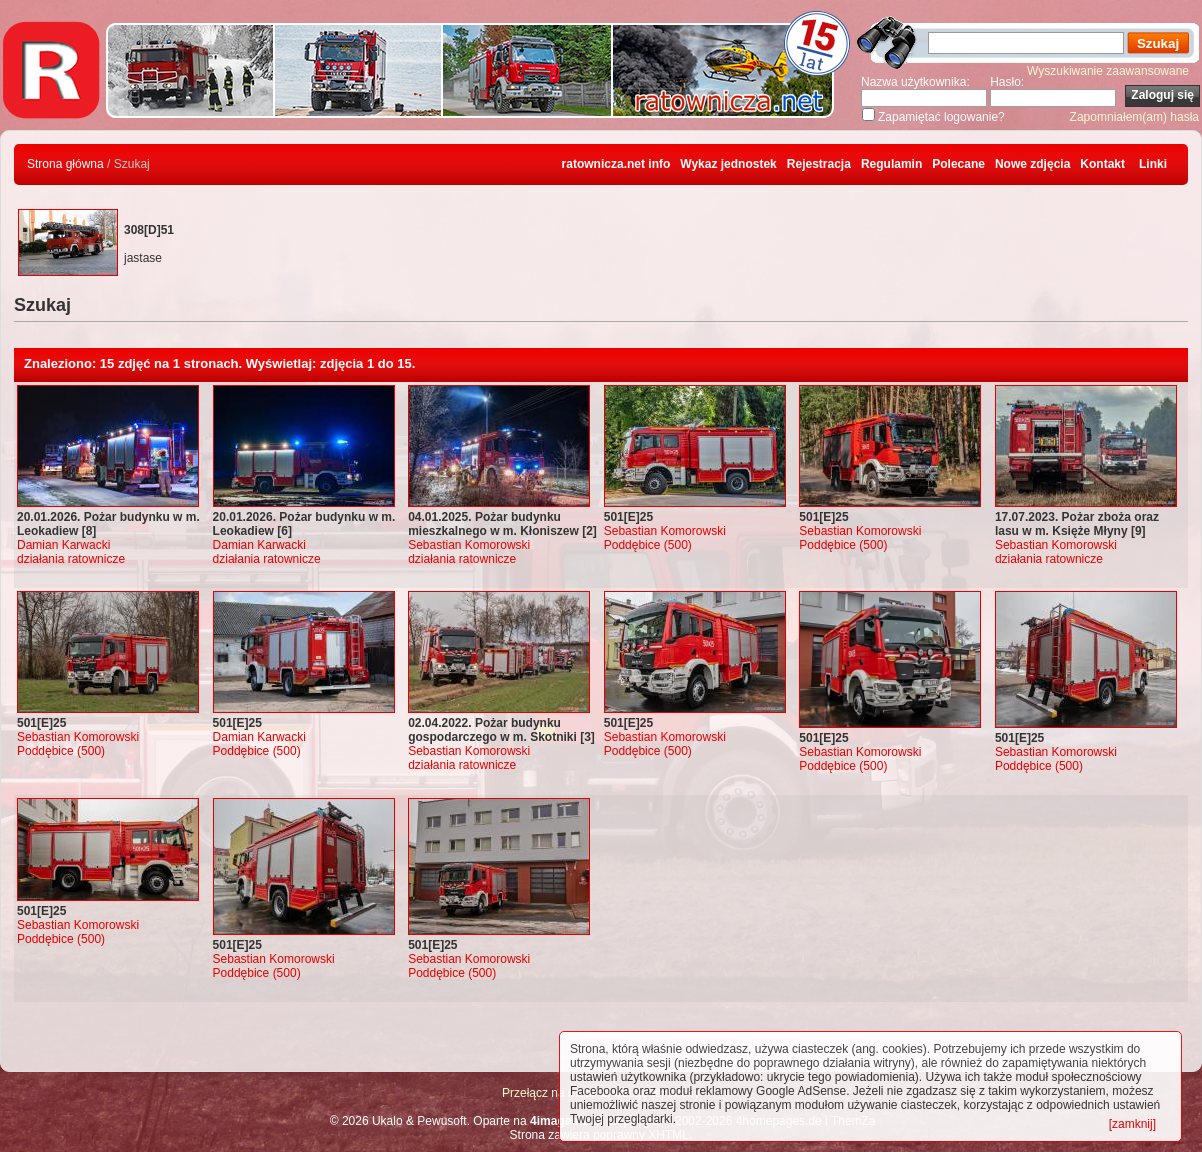 This screenshot has width=1202, height=1152. Describe the element at coordinates (819, 164) in the screenshot. I see `Rejestracja` at that location.